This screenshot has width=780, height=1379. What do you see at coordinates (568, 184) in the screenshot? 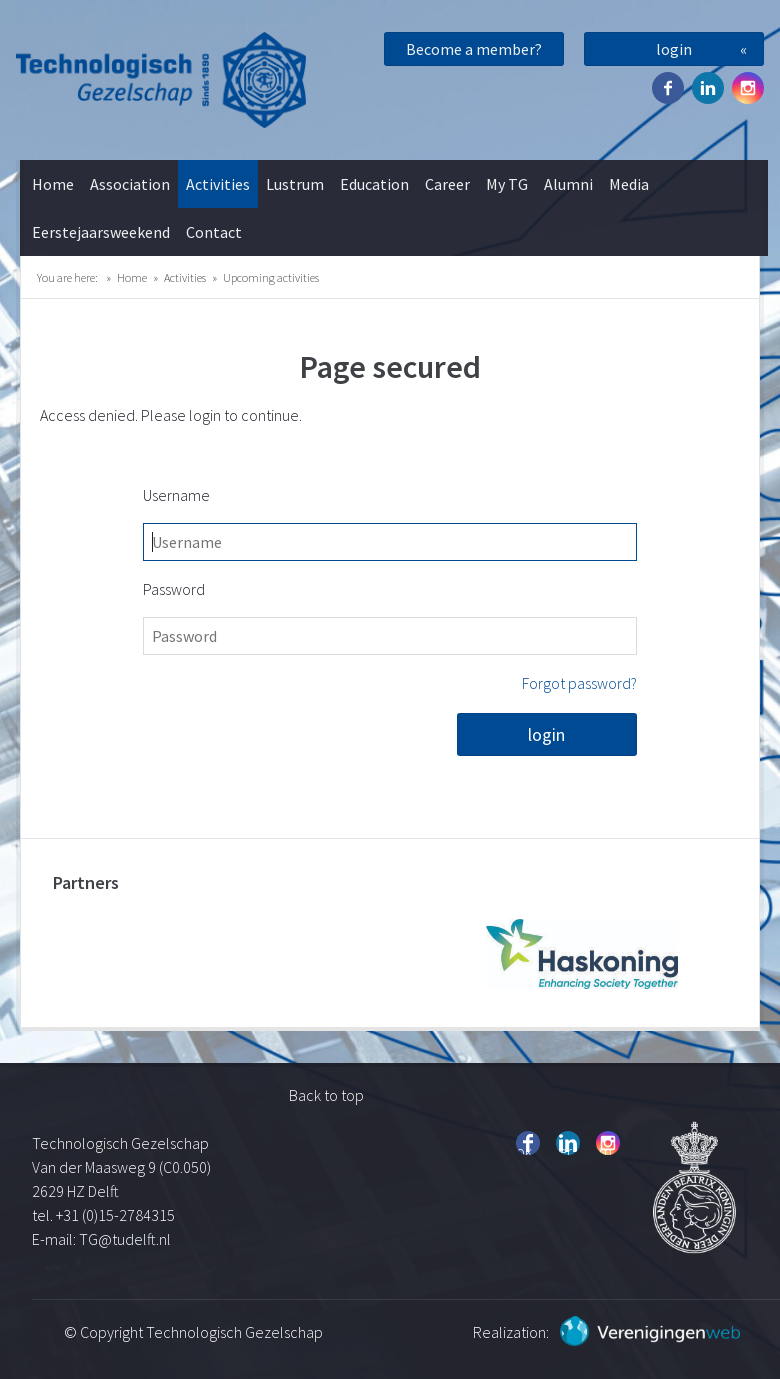
I see `Alumni` at bounding box center [568, 184].